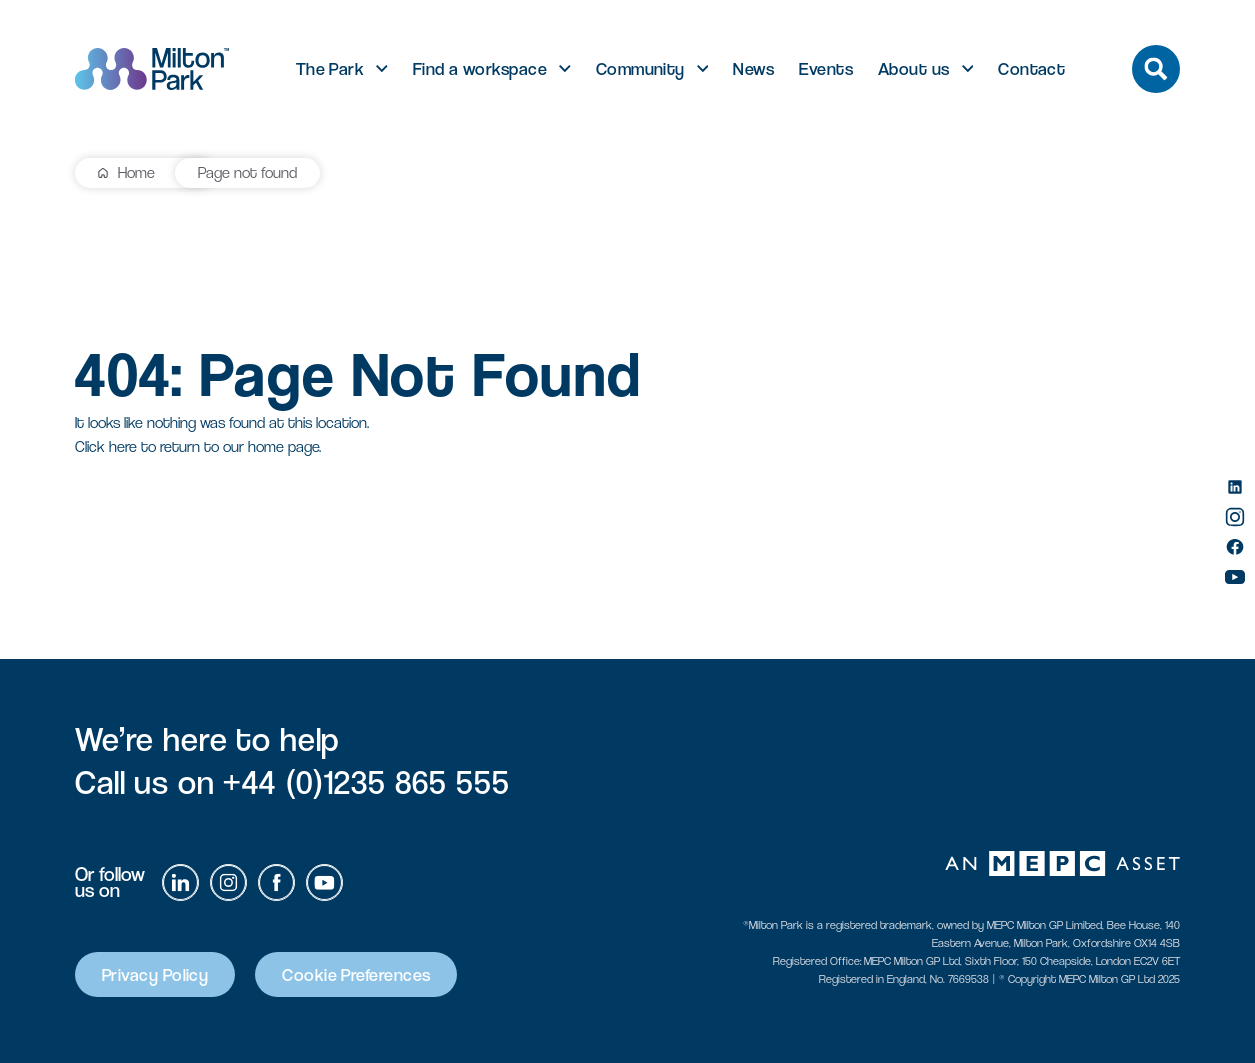 Image resolution: width=1255 pixels, height=1063 pixels. Describe the element at coordinates (1031, 69) in the screenshot. I see `Contact` at that location.